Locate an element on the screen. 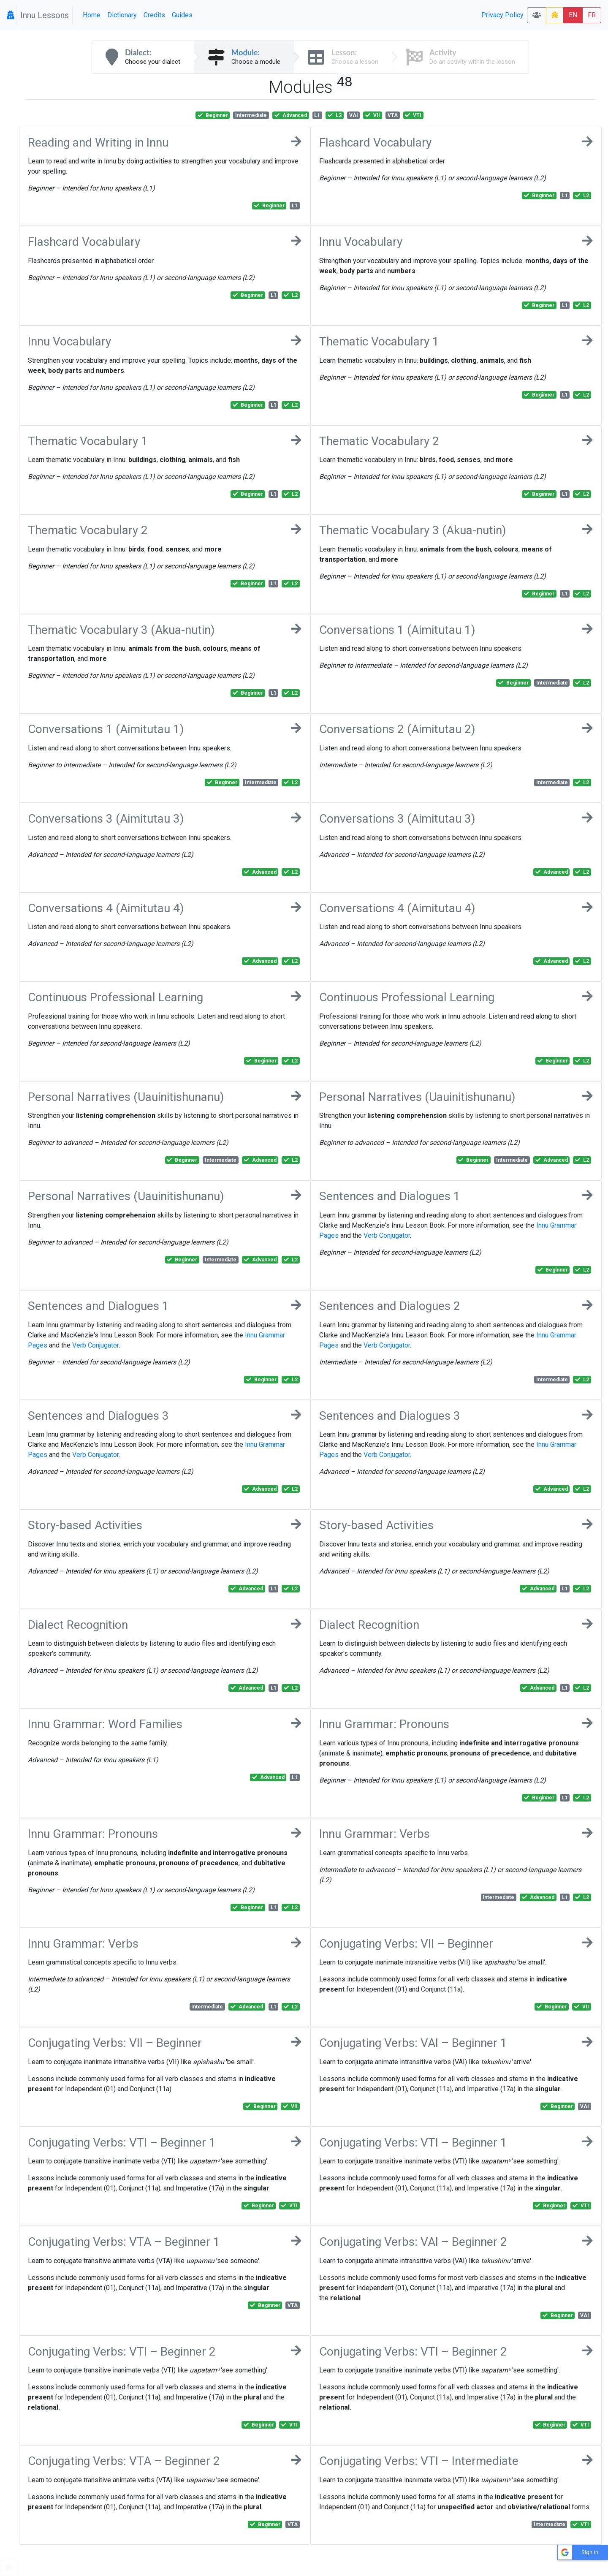 The width and height of the screenshot is (608, 2576). Home is located at coordinates (91, 15).